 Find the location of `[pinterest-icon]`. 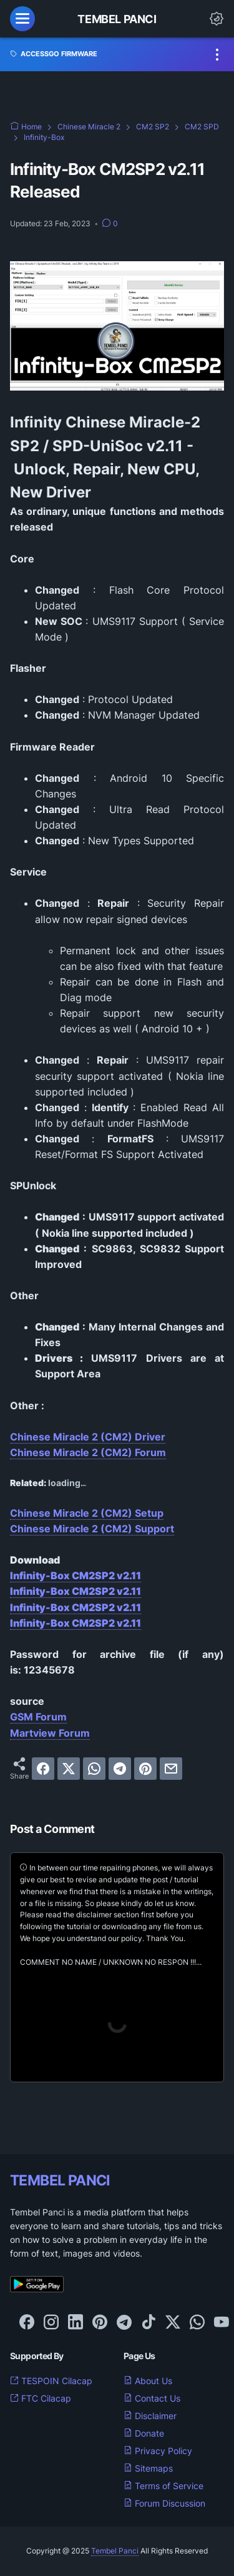

[pinterest-icon] is located at coordinates (99, 2323).